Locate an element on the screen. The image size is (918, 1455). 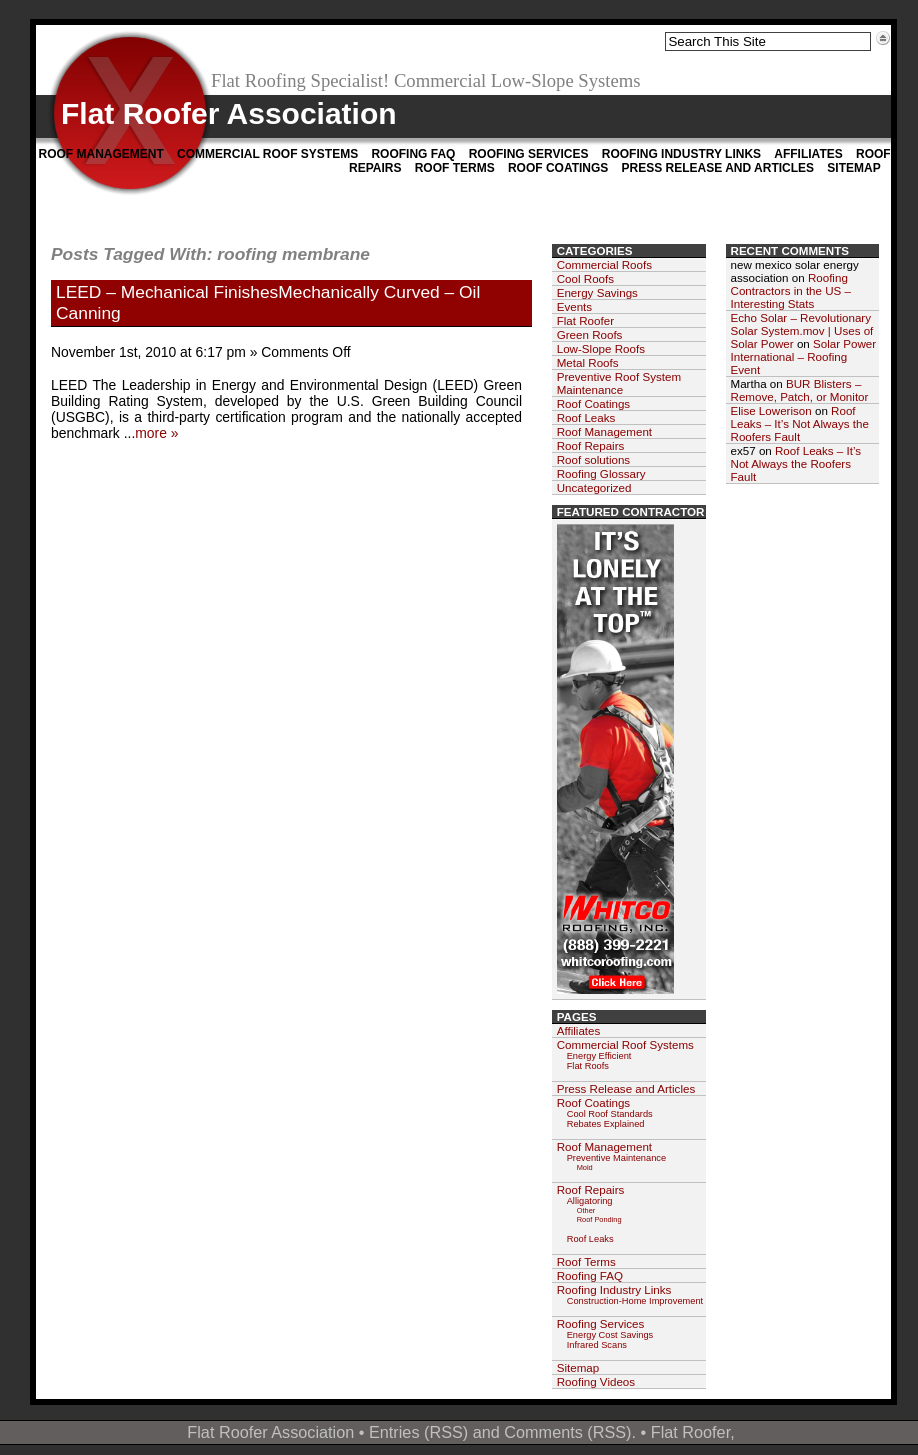
Events is located at coordinates (574, 306).